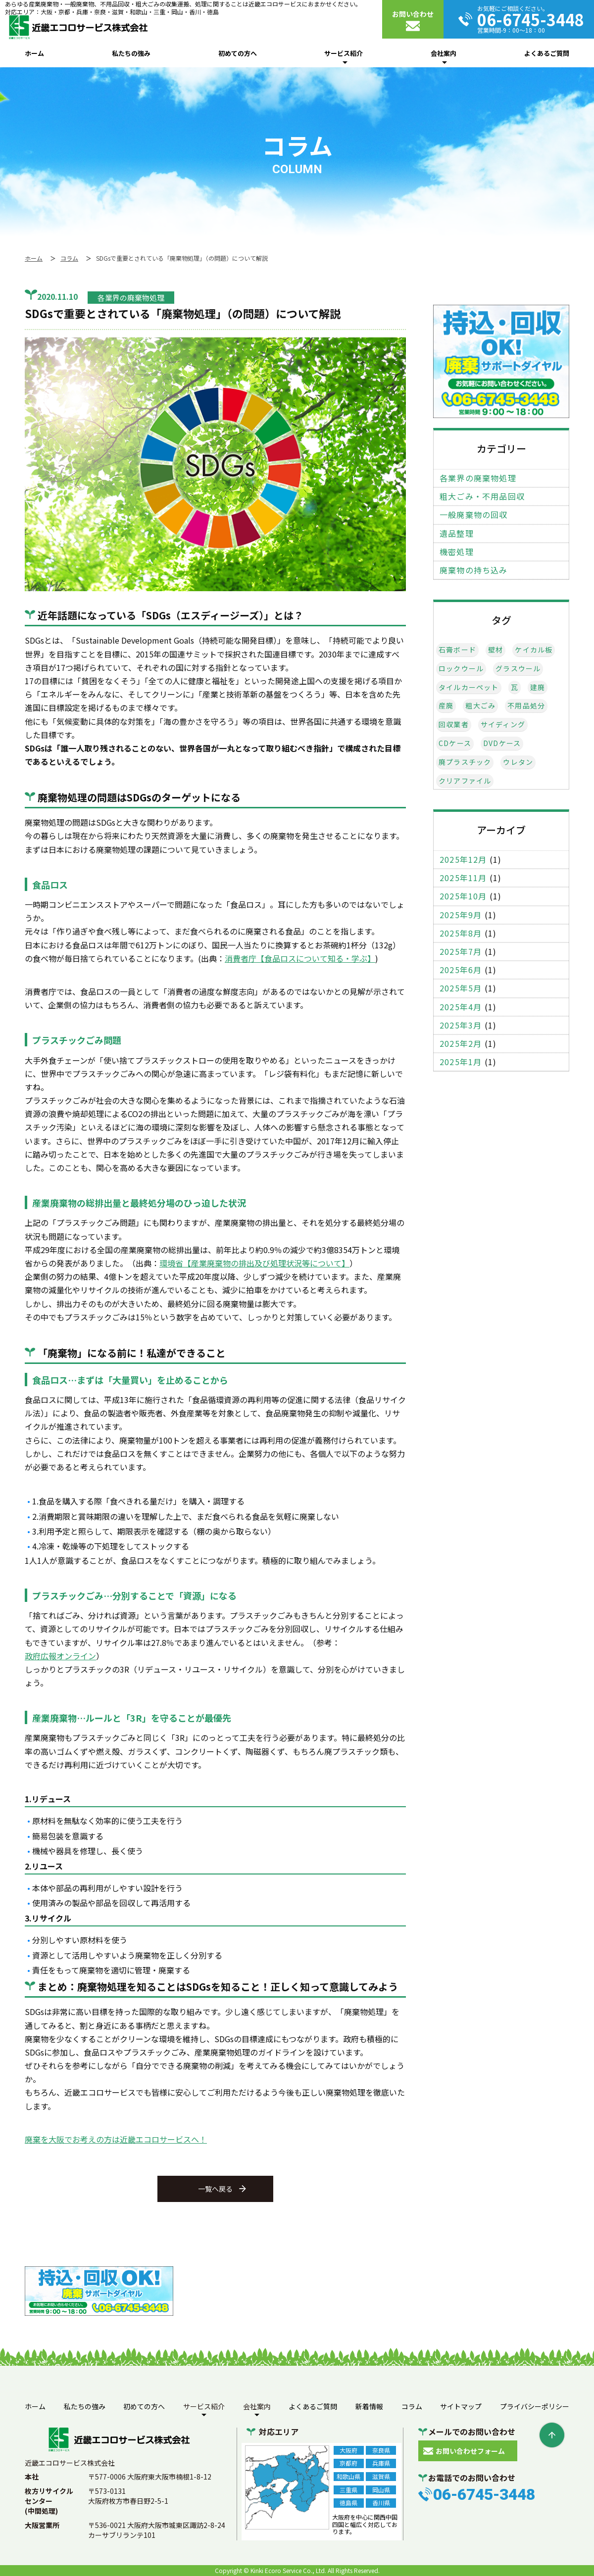 This screenshot has height=2576, width=594. Describe the element at coordinates (534, 2406) in the screenshot. I see `プライバシーポリシー` at that location.